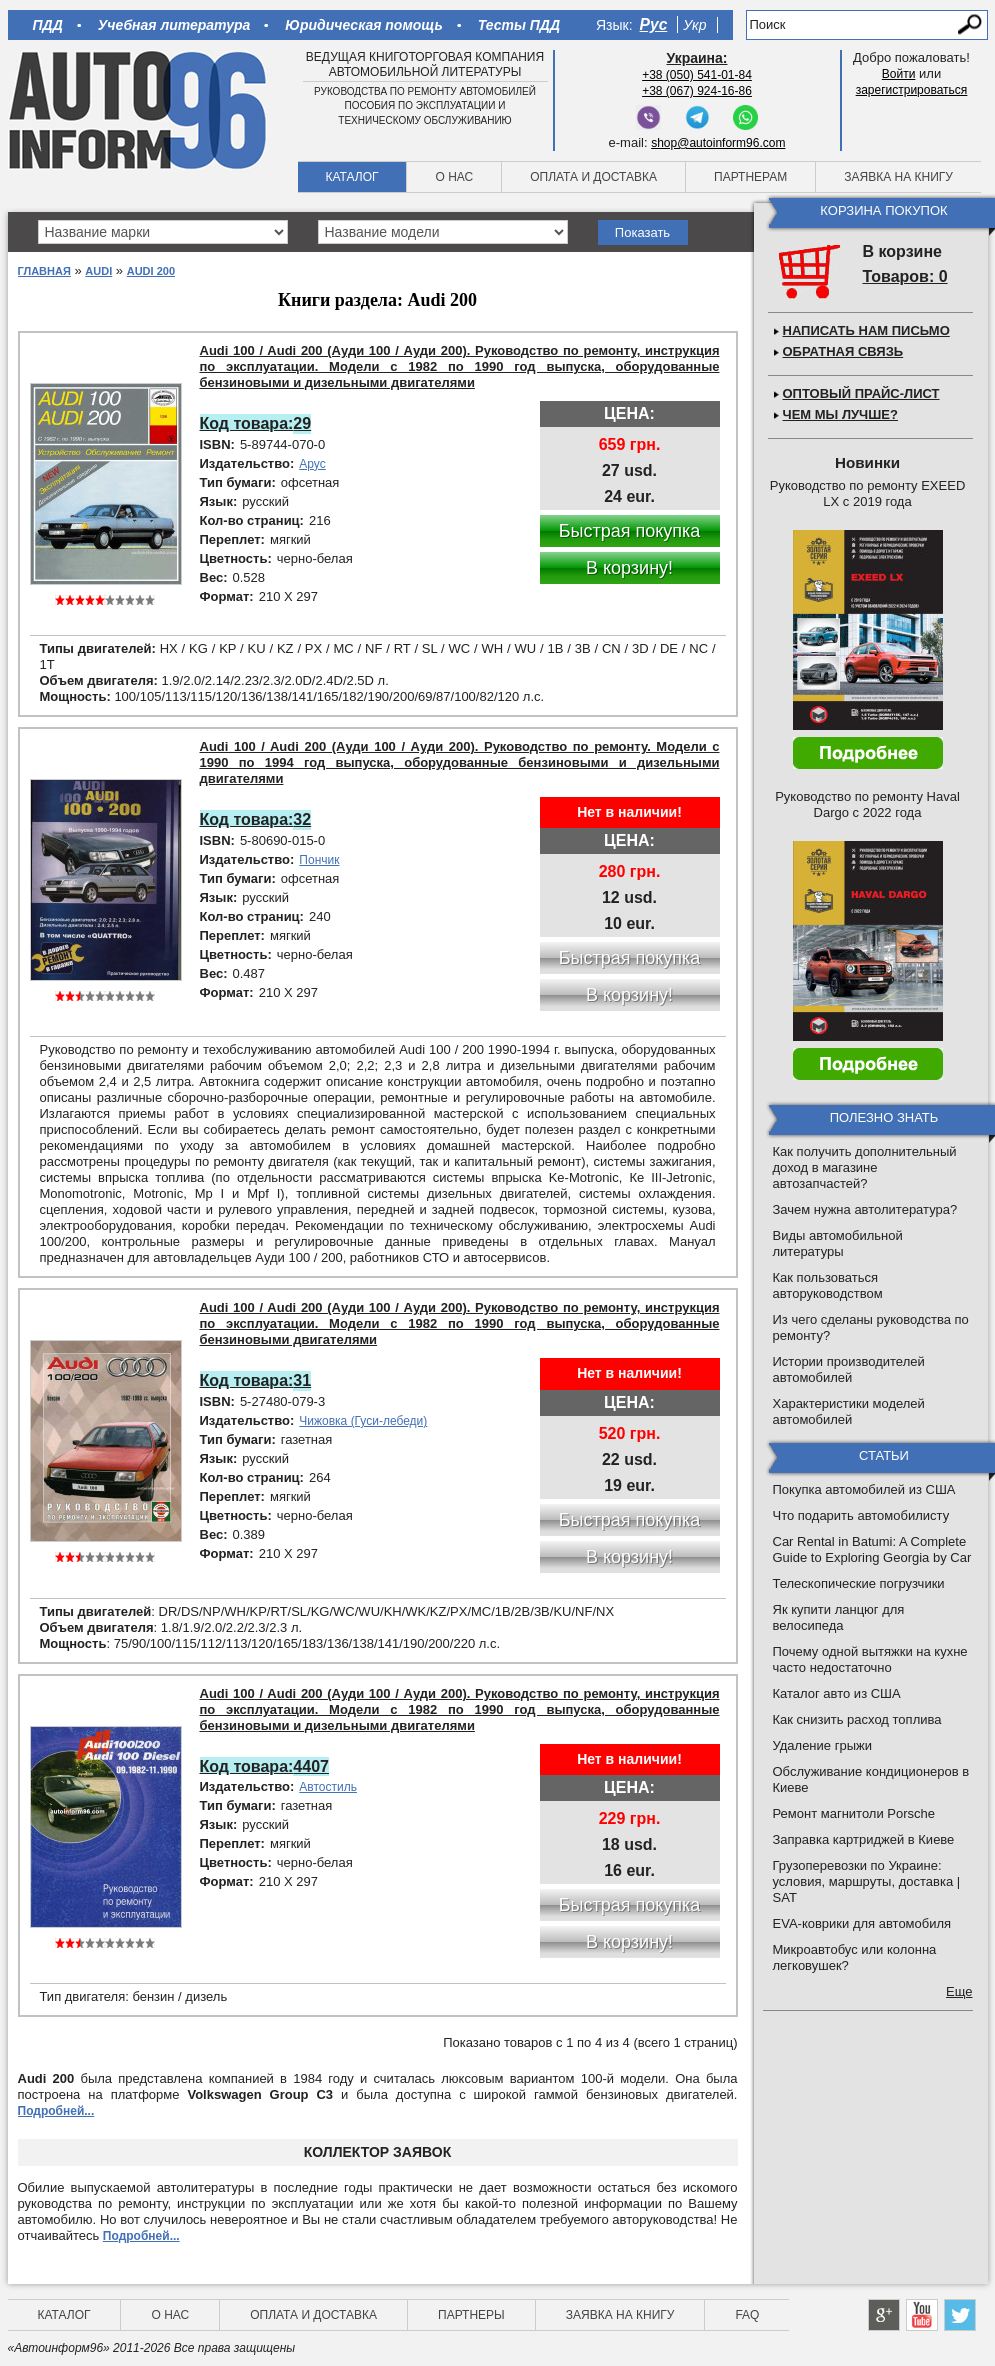  What do you see at coordinates (898, 177) in the screenshot?
I see `Заявка на книгу` at bounding box center [898, 177].